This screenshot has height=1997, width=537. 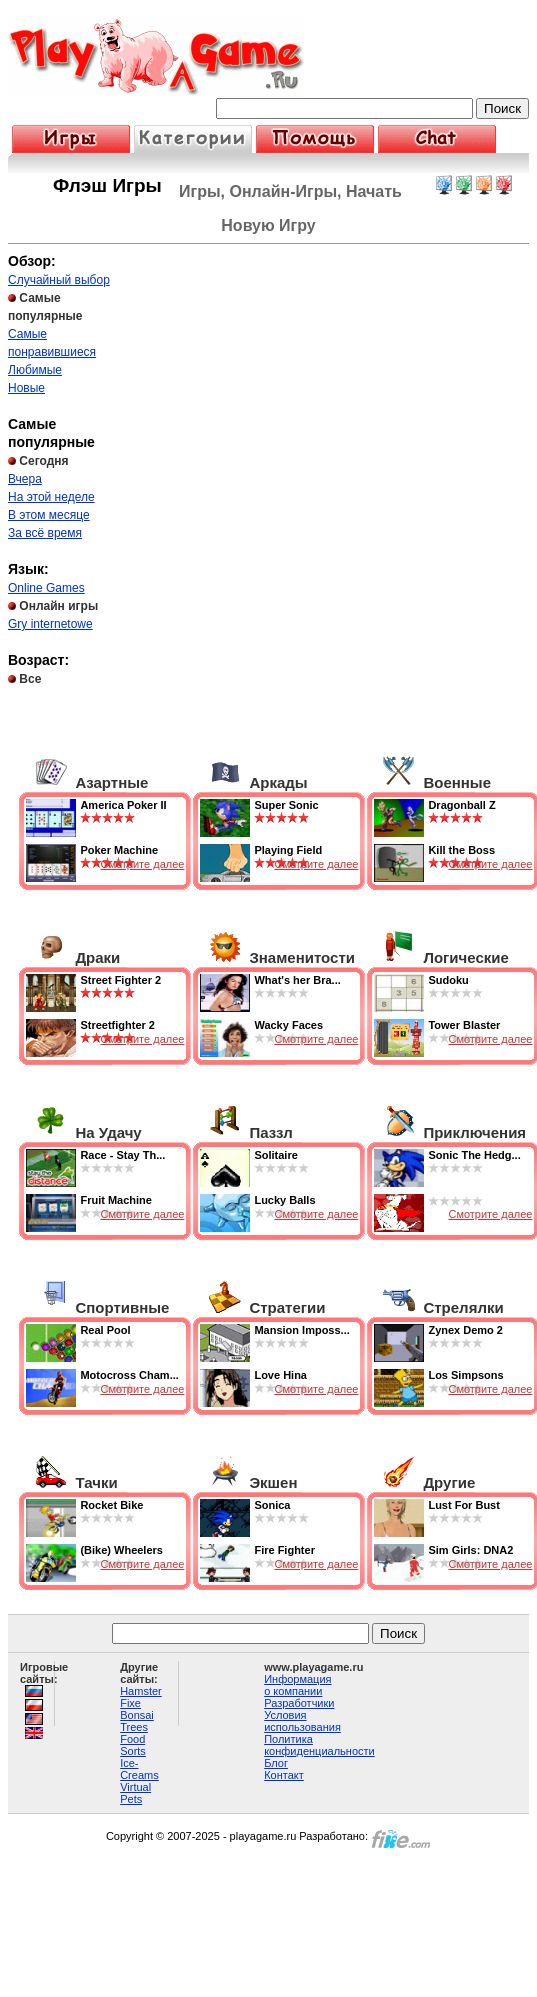 I want to click on Food Sorts, so click(x=133, y=1745).